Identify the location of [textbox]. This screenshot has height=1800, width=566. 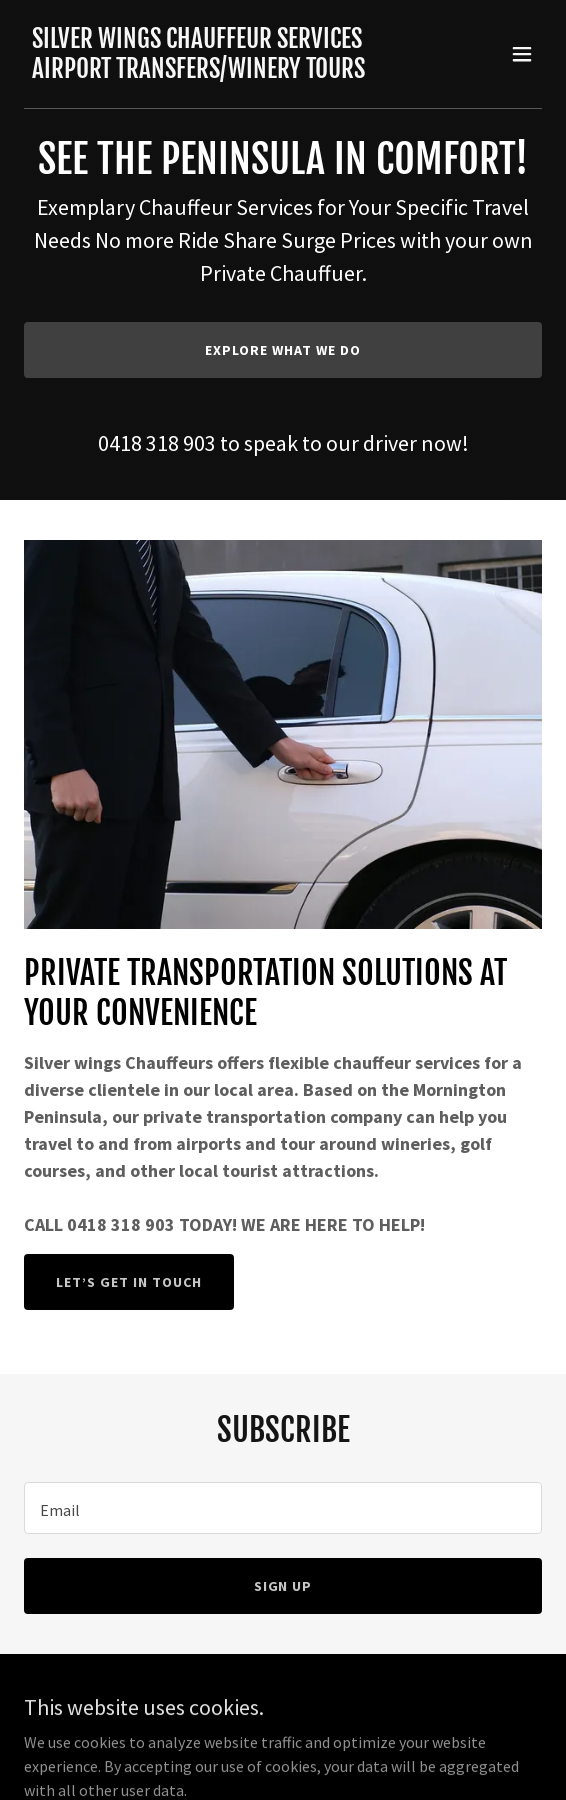
(283, 1508).